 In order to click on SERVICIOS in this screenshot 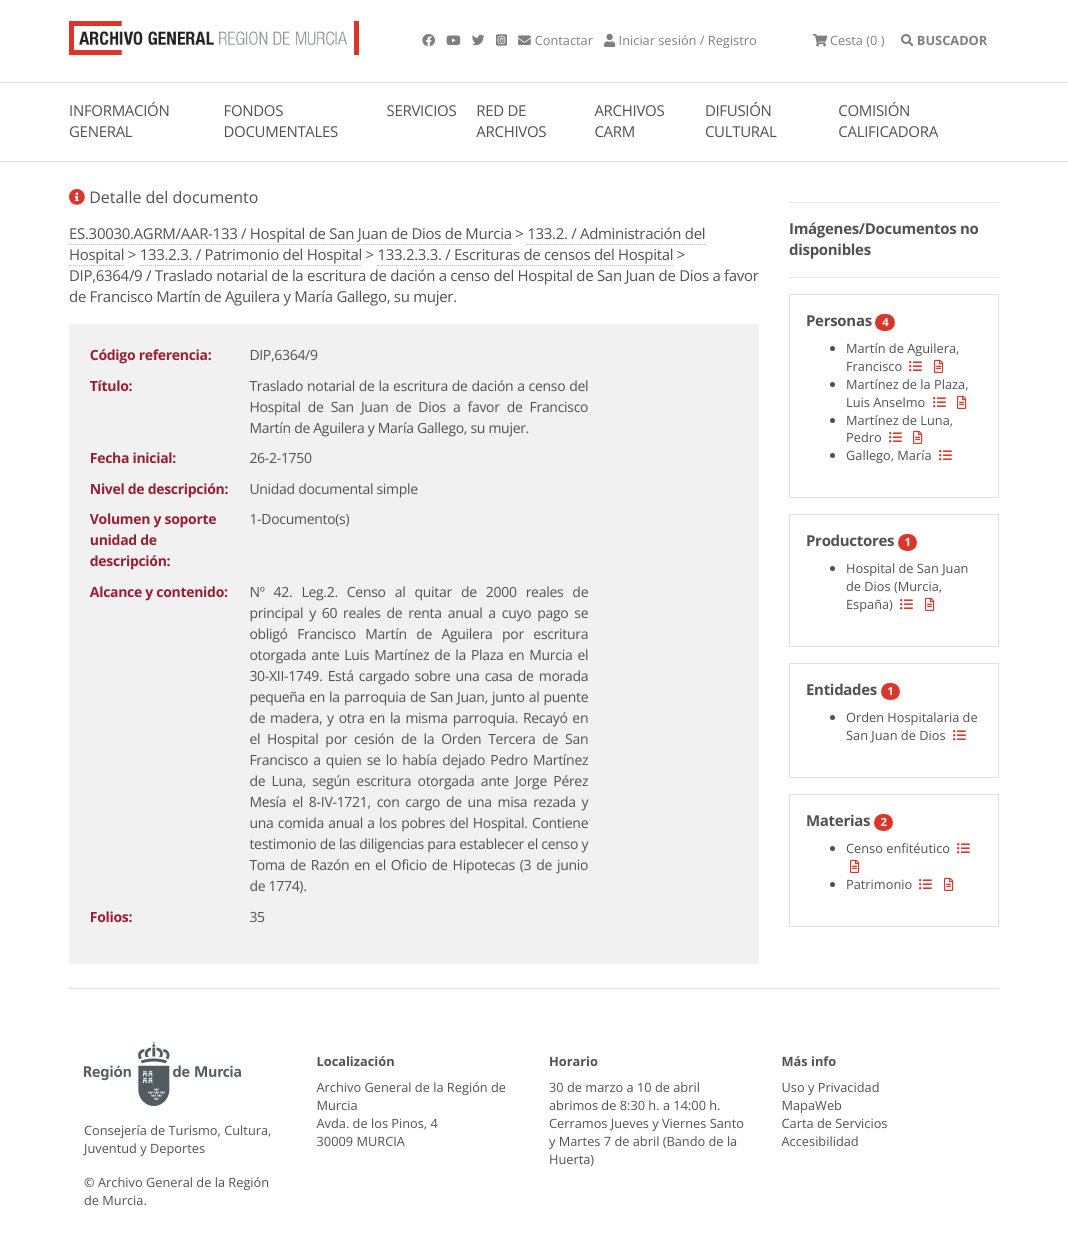, I will do `click(422, 111)`.